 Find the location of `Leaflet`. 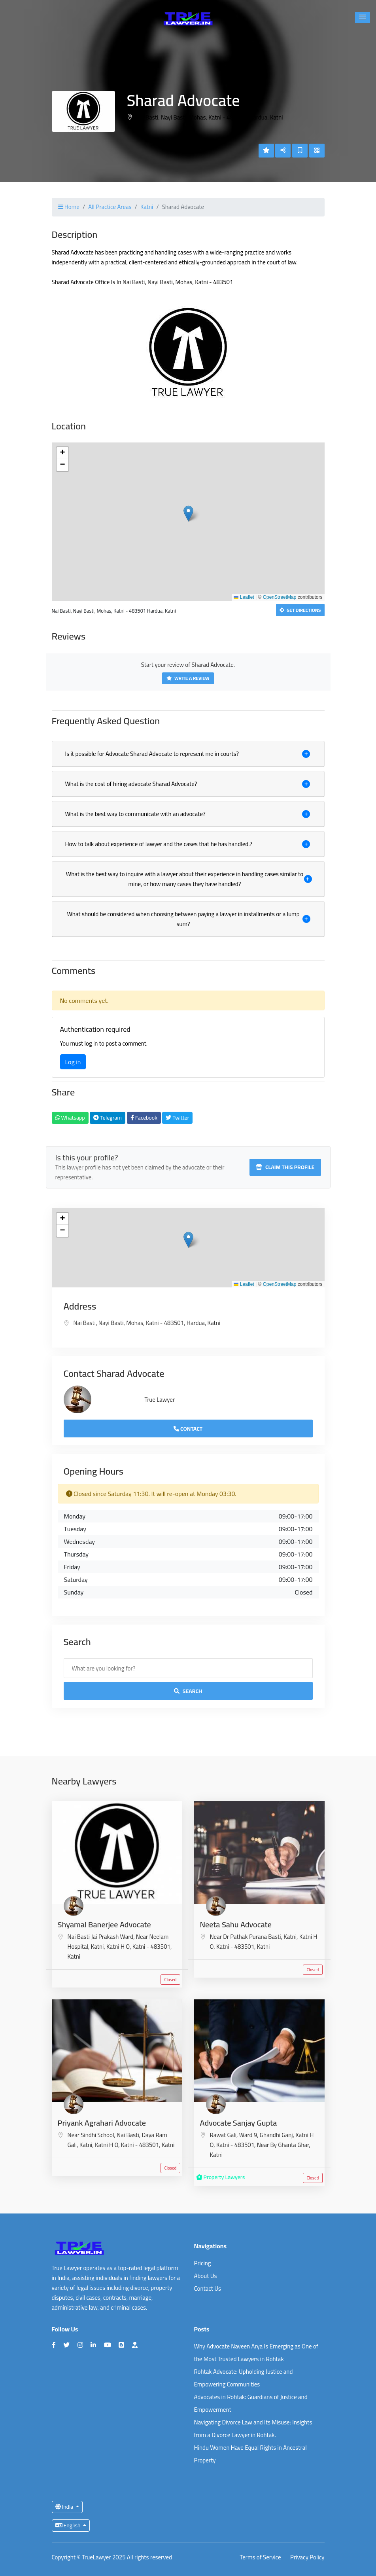

Leaflet is located at coordinates (244, 597).